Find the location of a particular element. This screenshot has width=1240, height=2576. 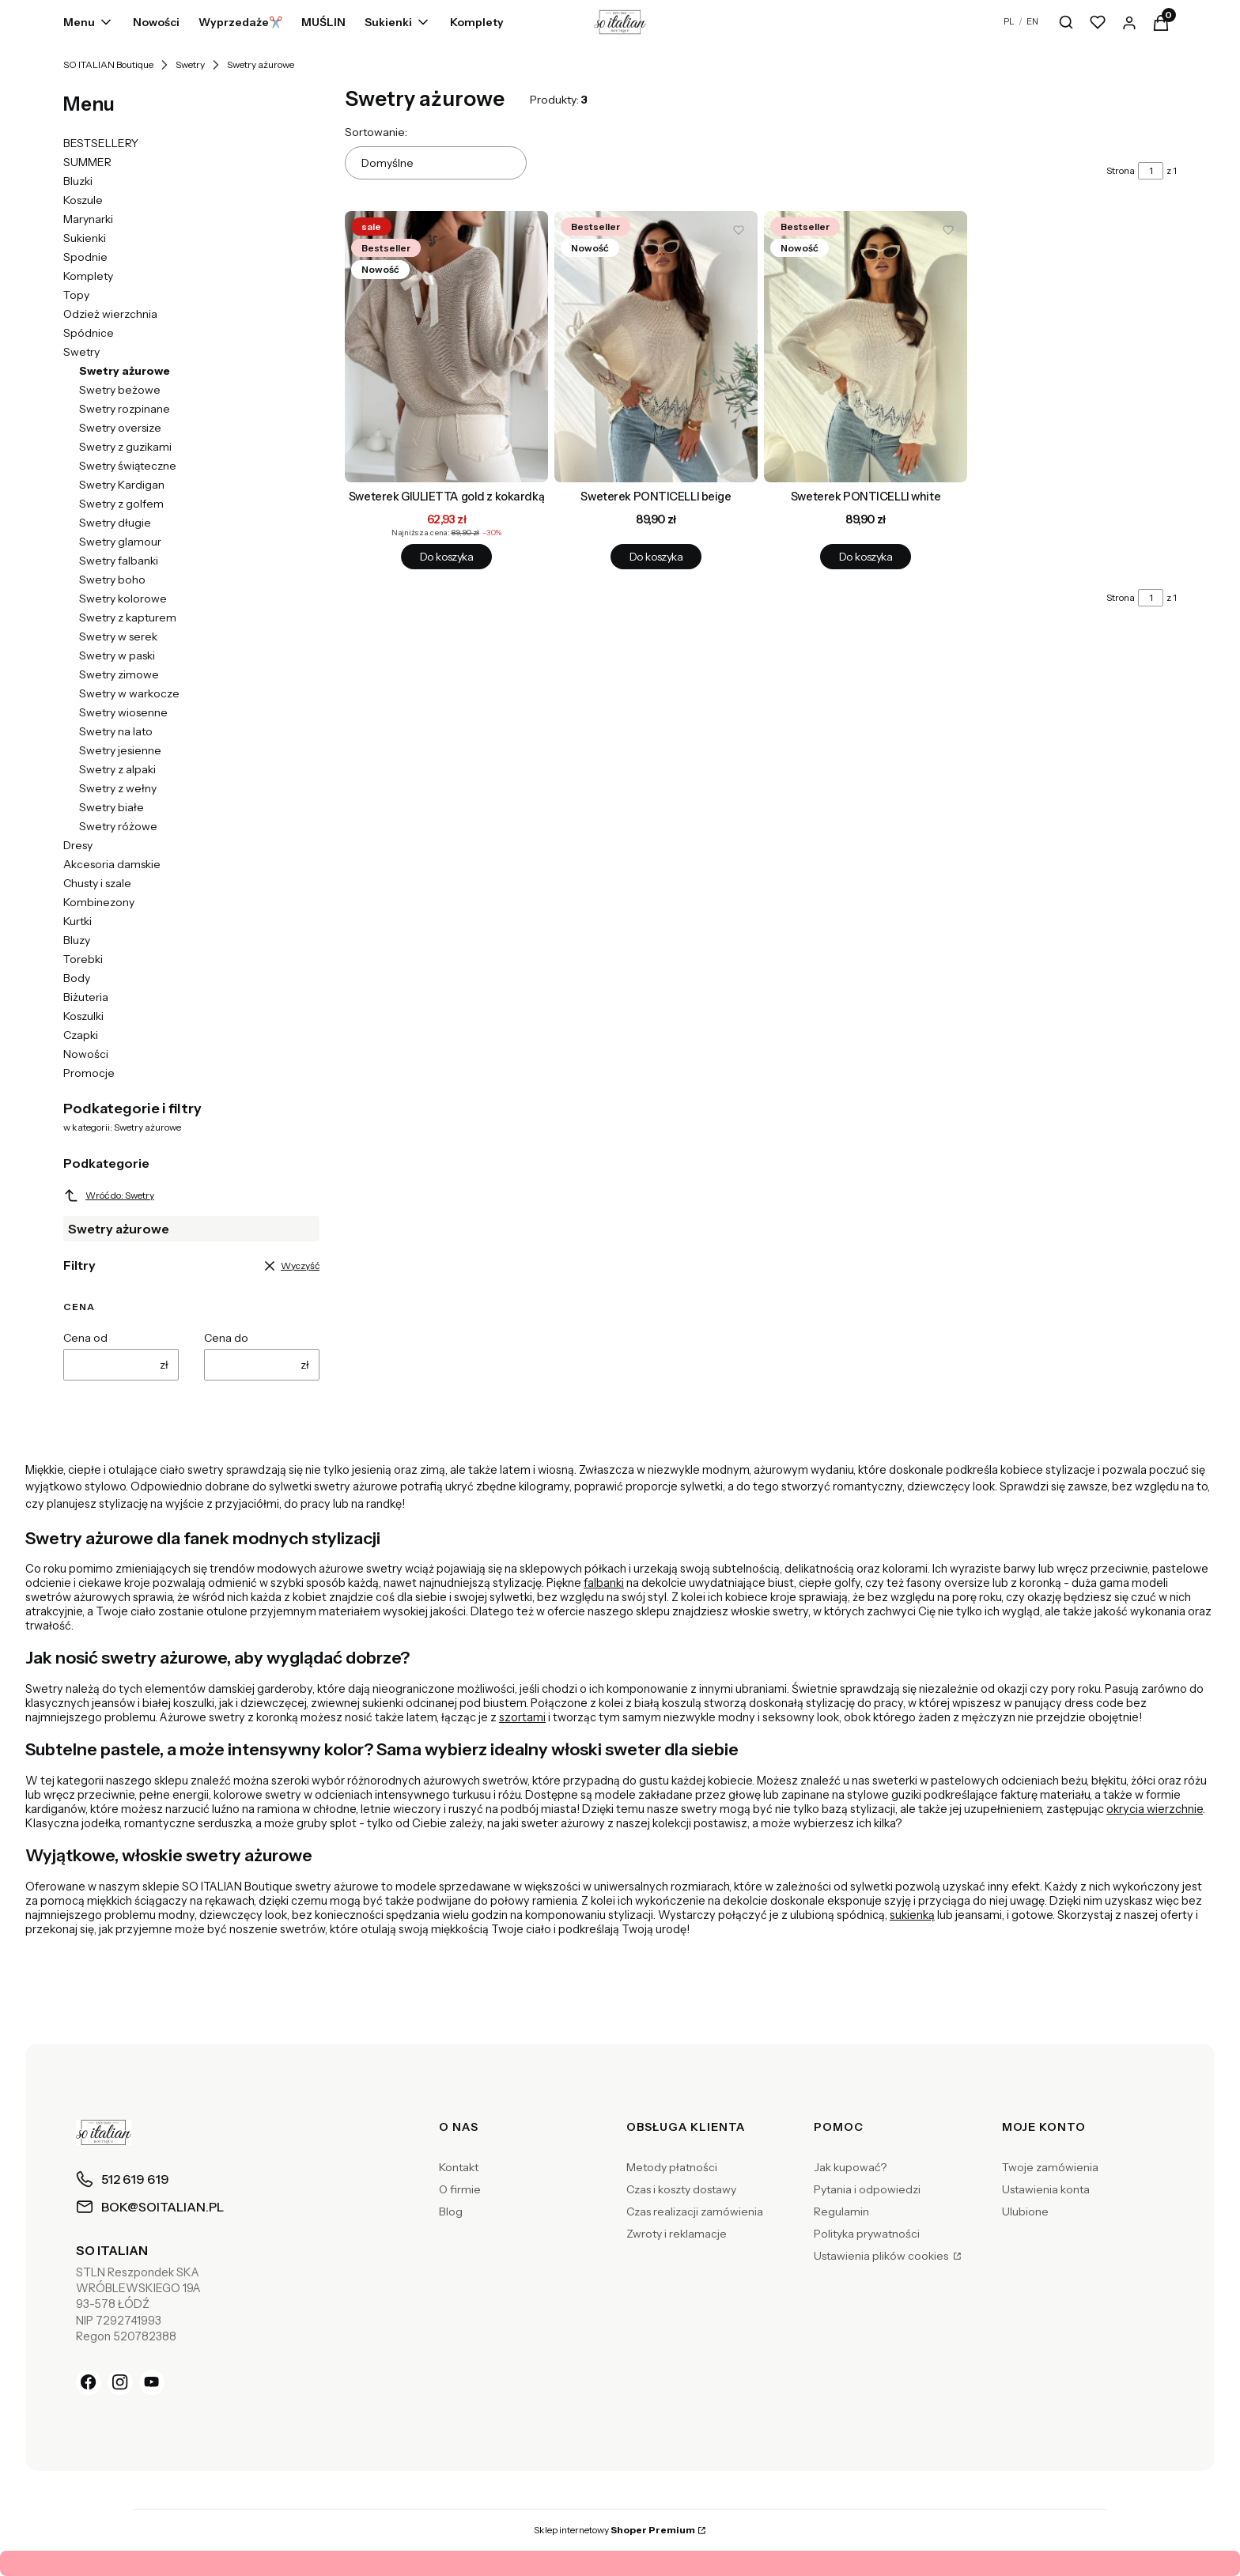

Marynarki is located at coordinates (88, 219).